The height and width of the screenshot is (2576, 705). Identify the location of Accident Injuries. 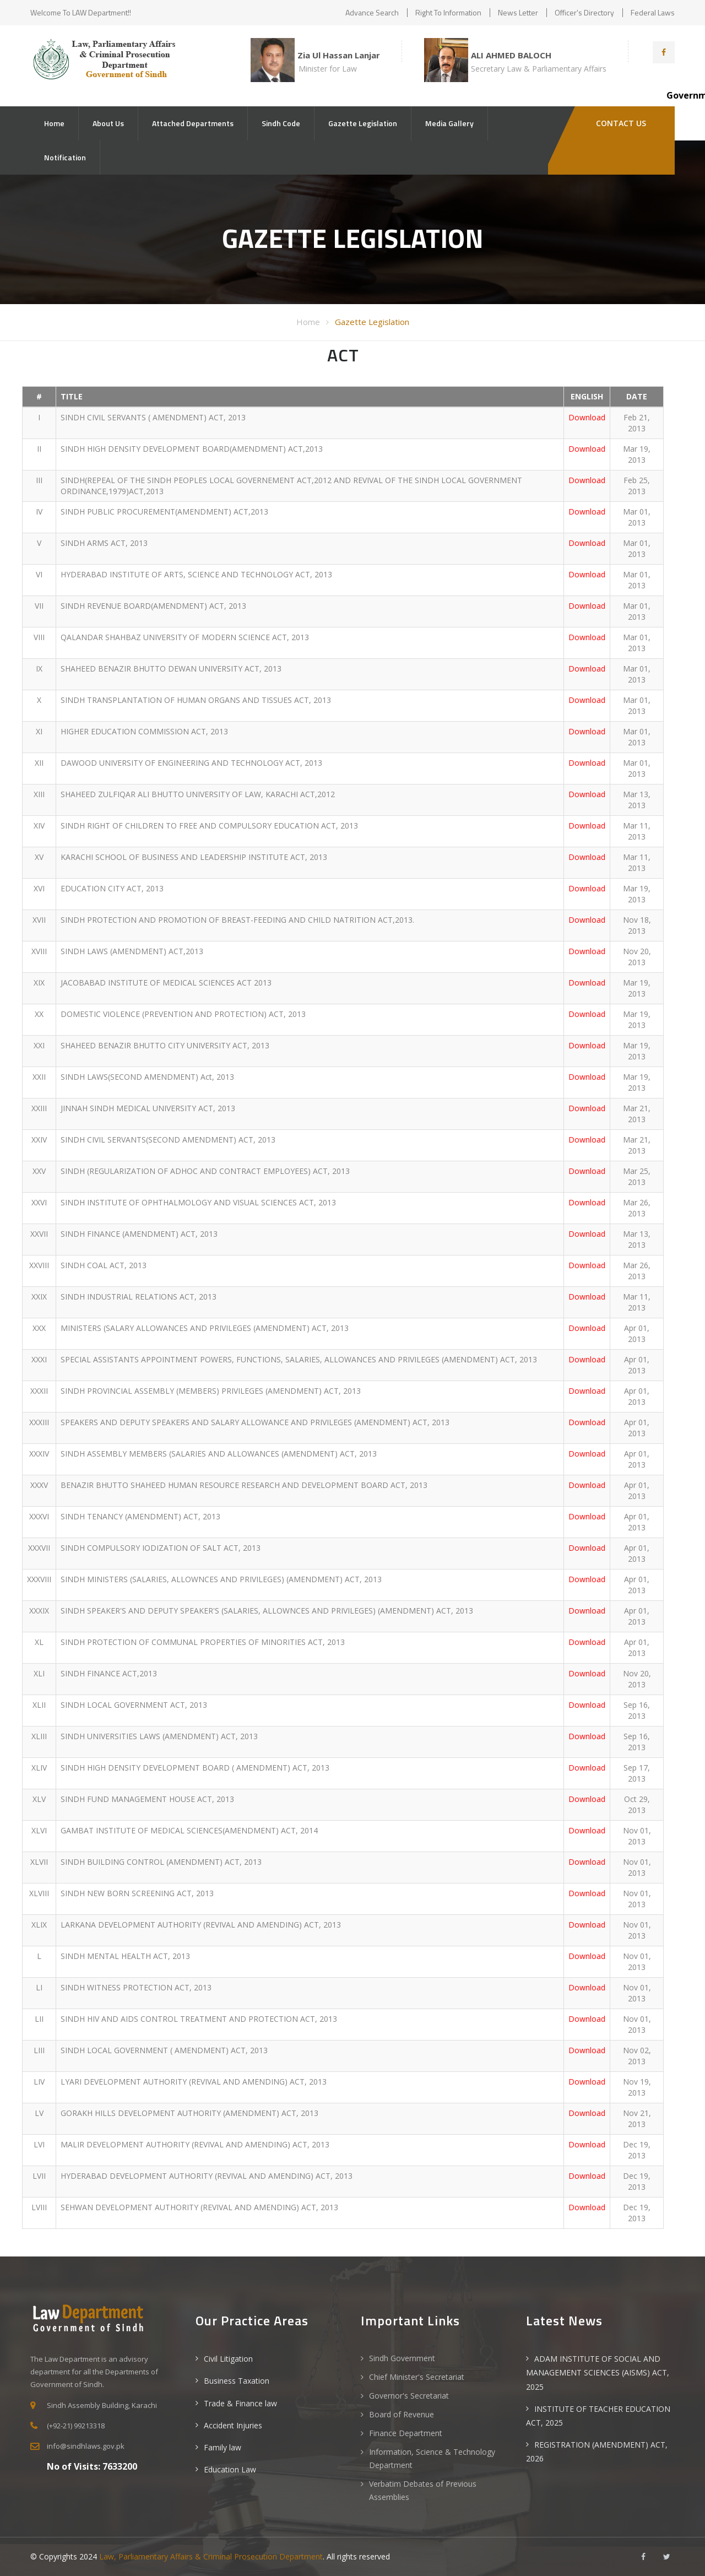
(233, 2425).